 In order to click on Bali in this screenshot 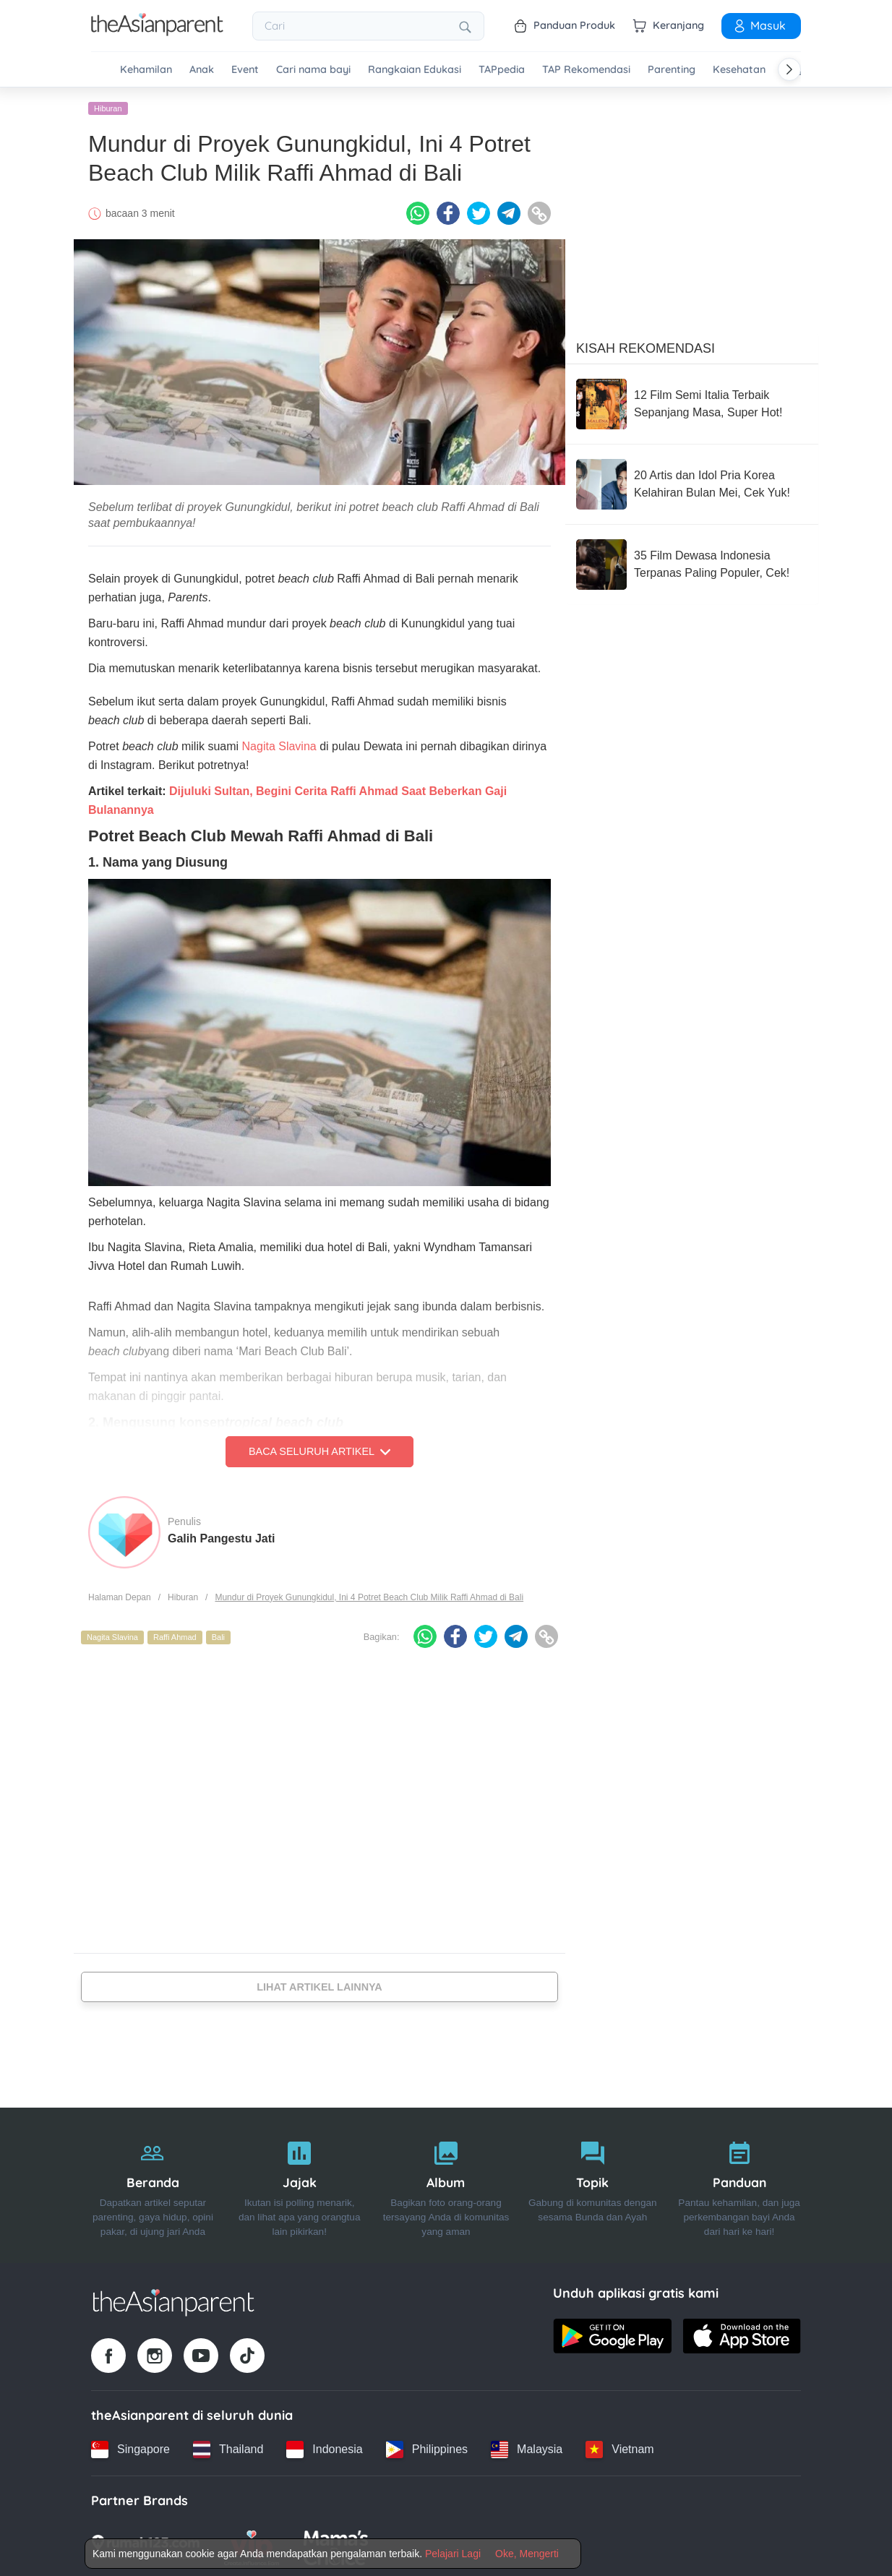, I will do `click(218, 1635)`.